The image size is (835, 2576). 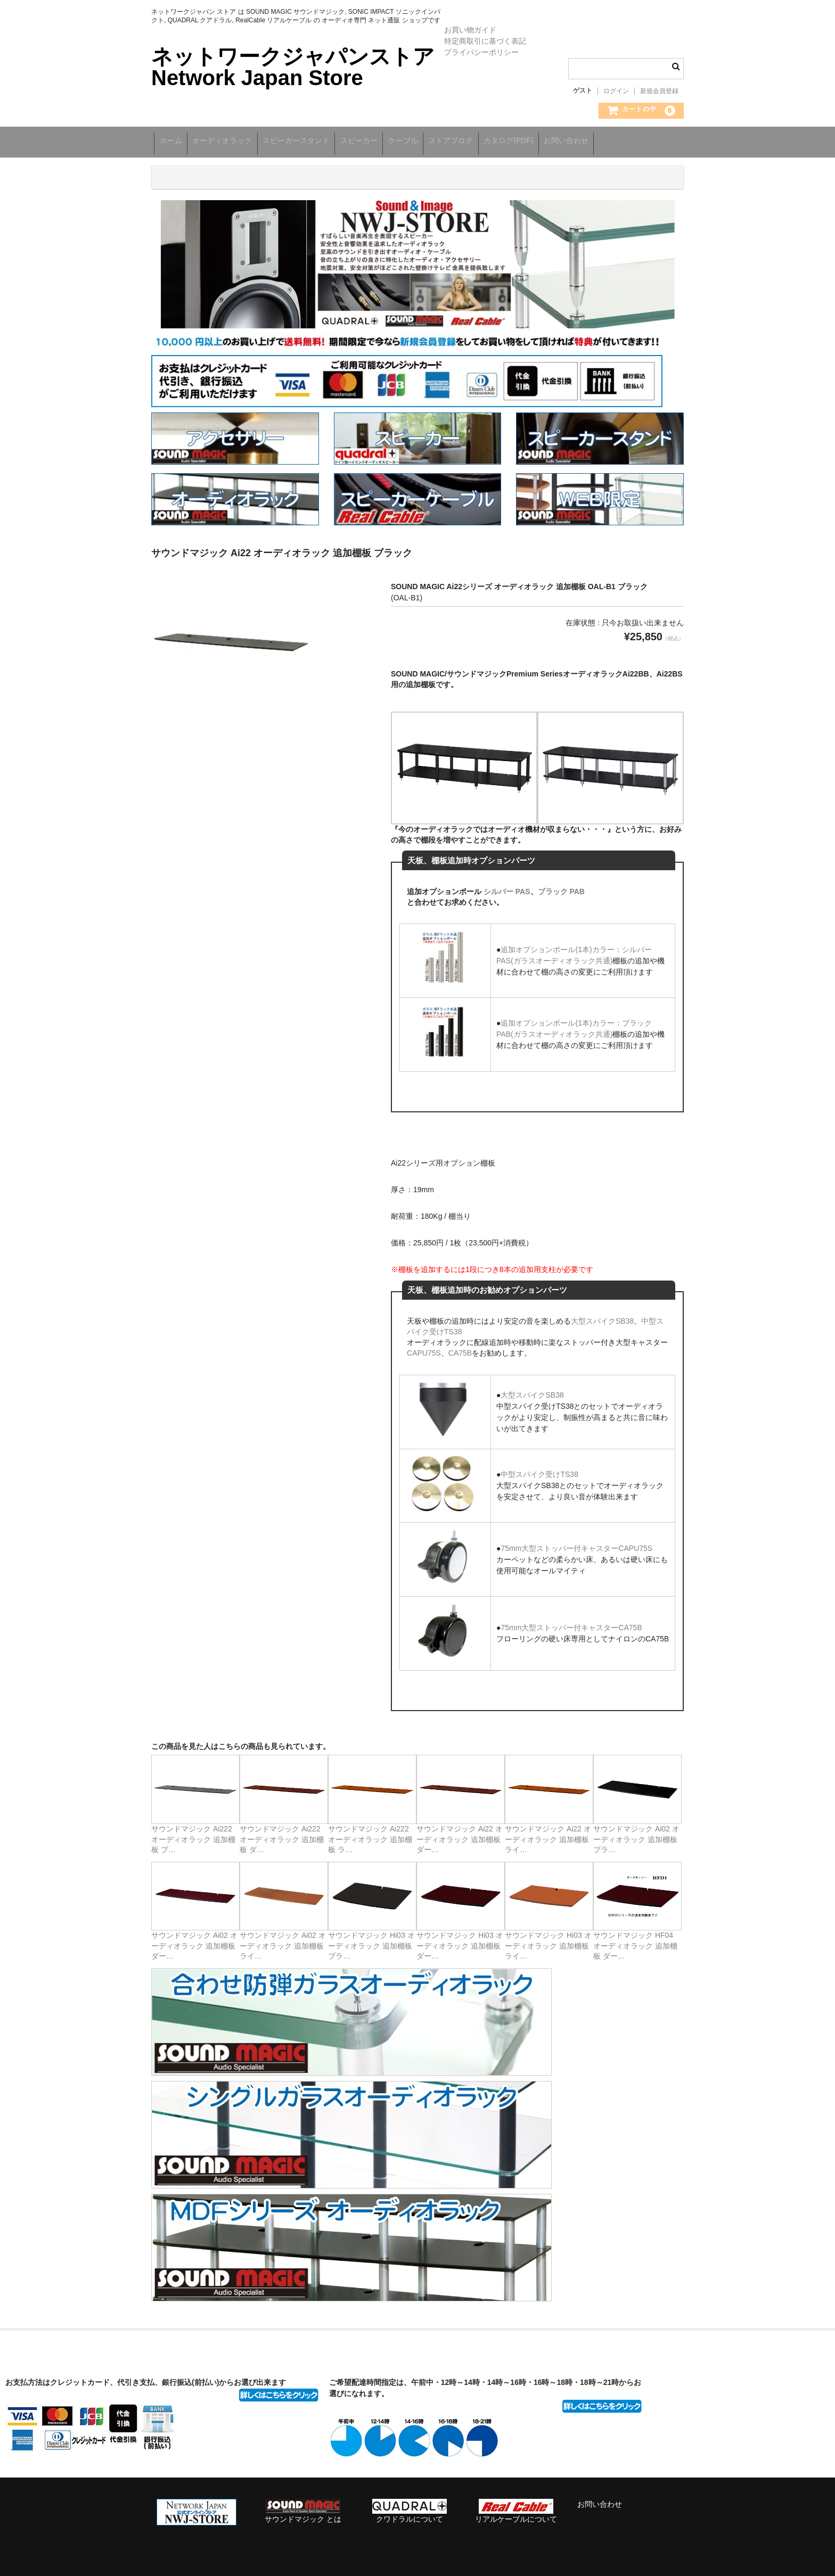 I want to click on サウンドマジック HF04 オーディオラック 追加棚板 ダー…, so click(x=635, y=1940).